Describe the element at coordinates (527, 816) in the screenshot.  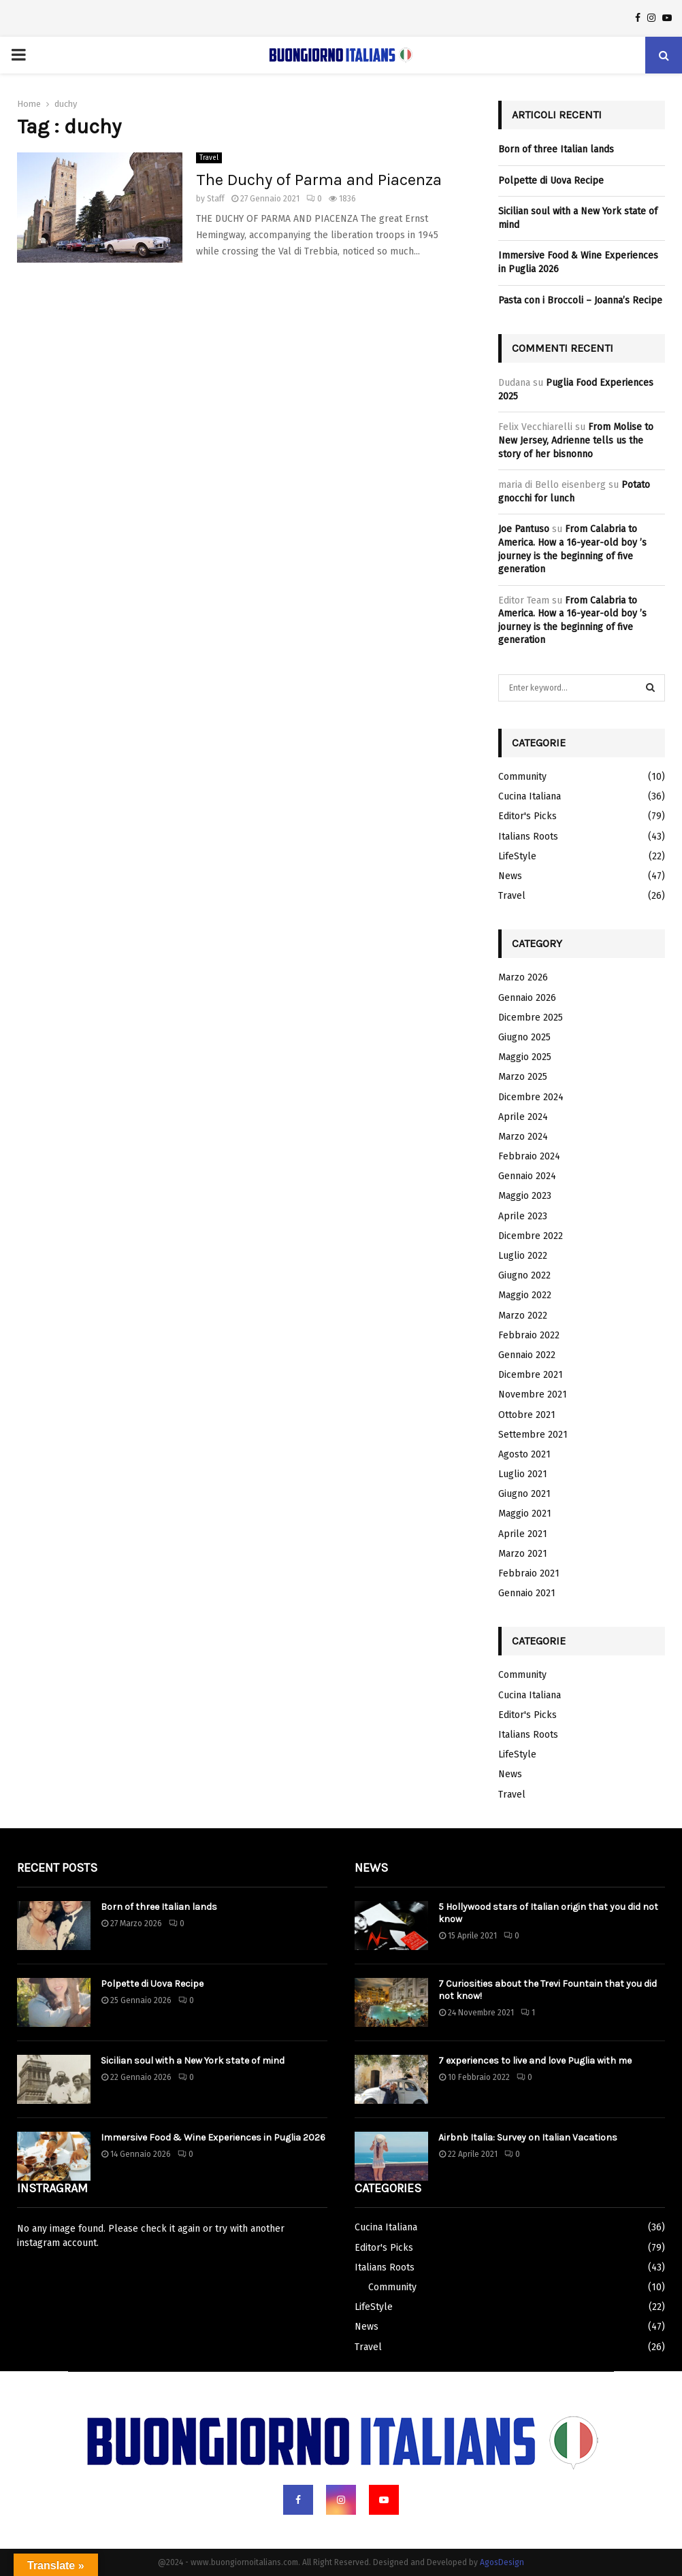
I see `Editor's Picks` at that location.